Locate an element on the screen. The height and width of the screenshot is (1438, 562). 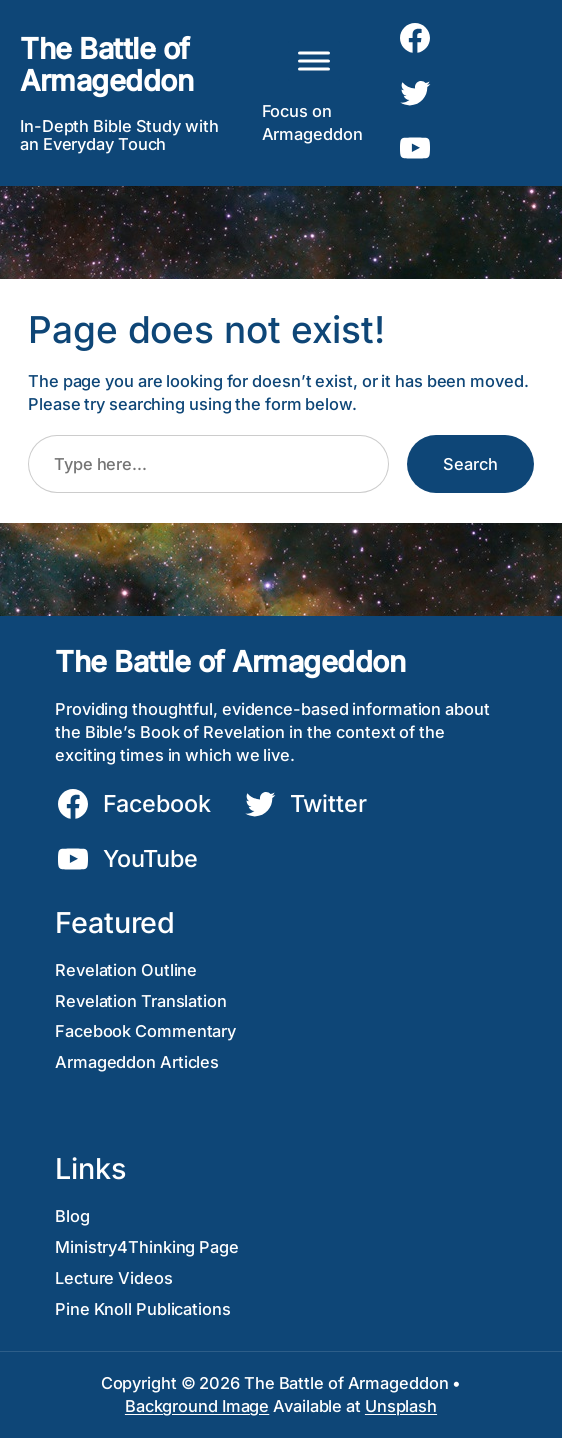
Armageddon Articles is located at coordinates (137, 1062).